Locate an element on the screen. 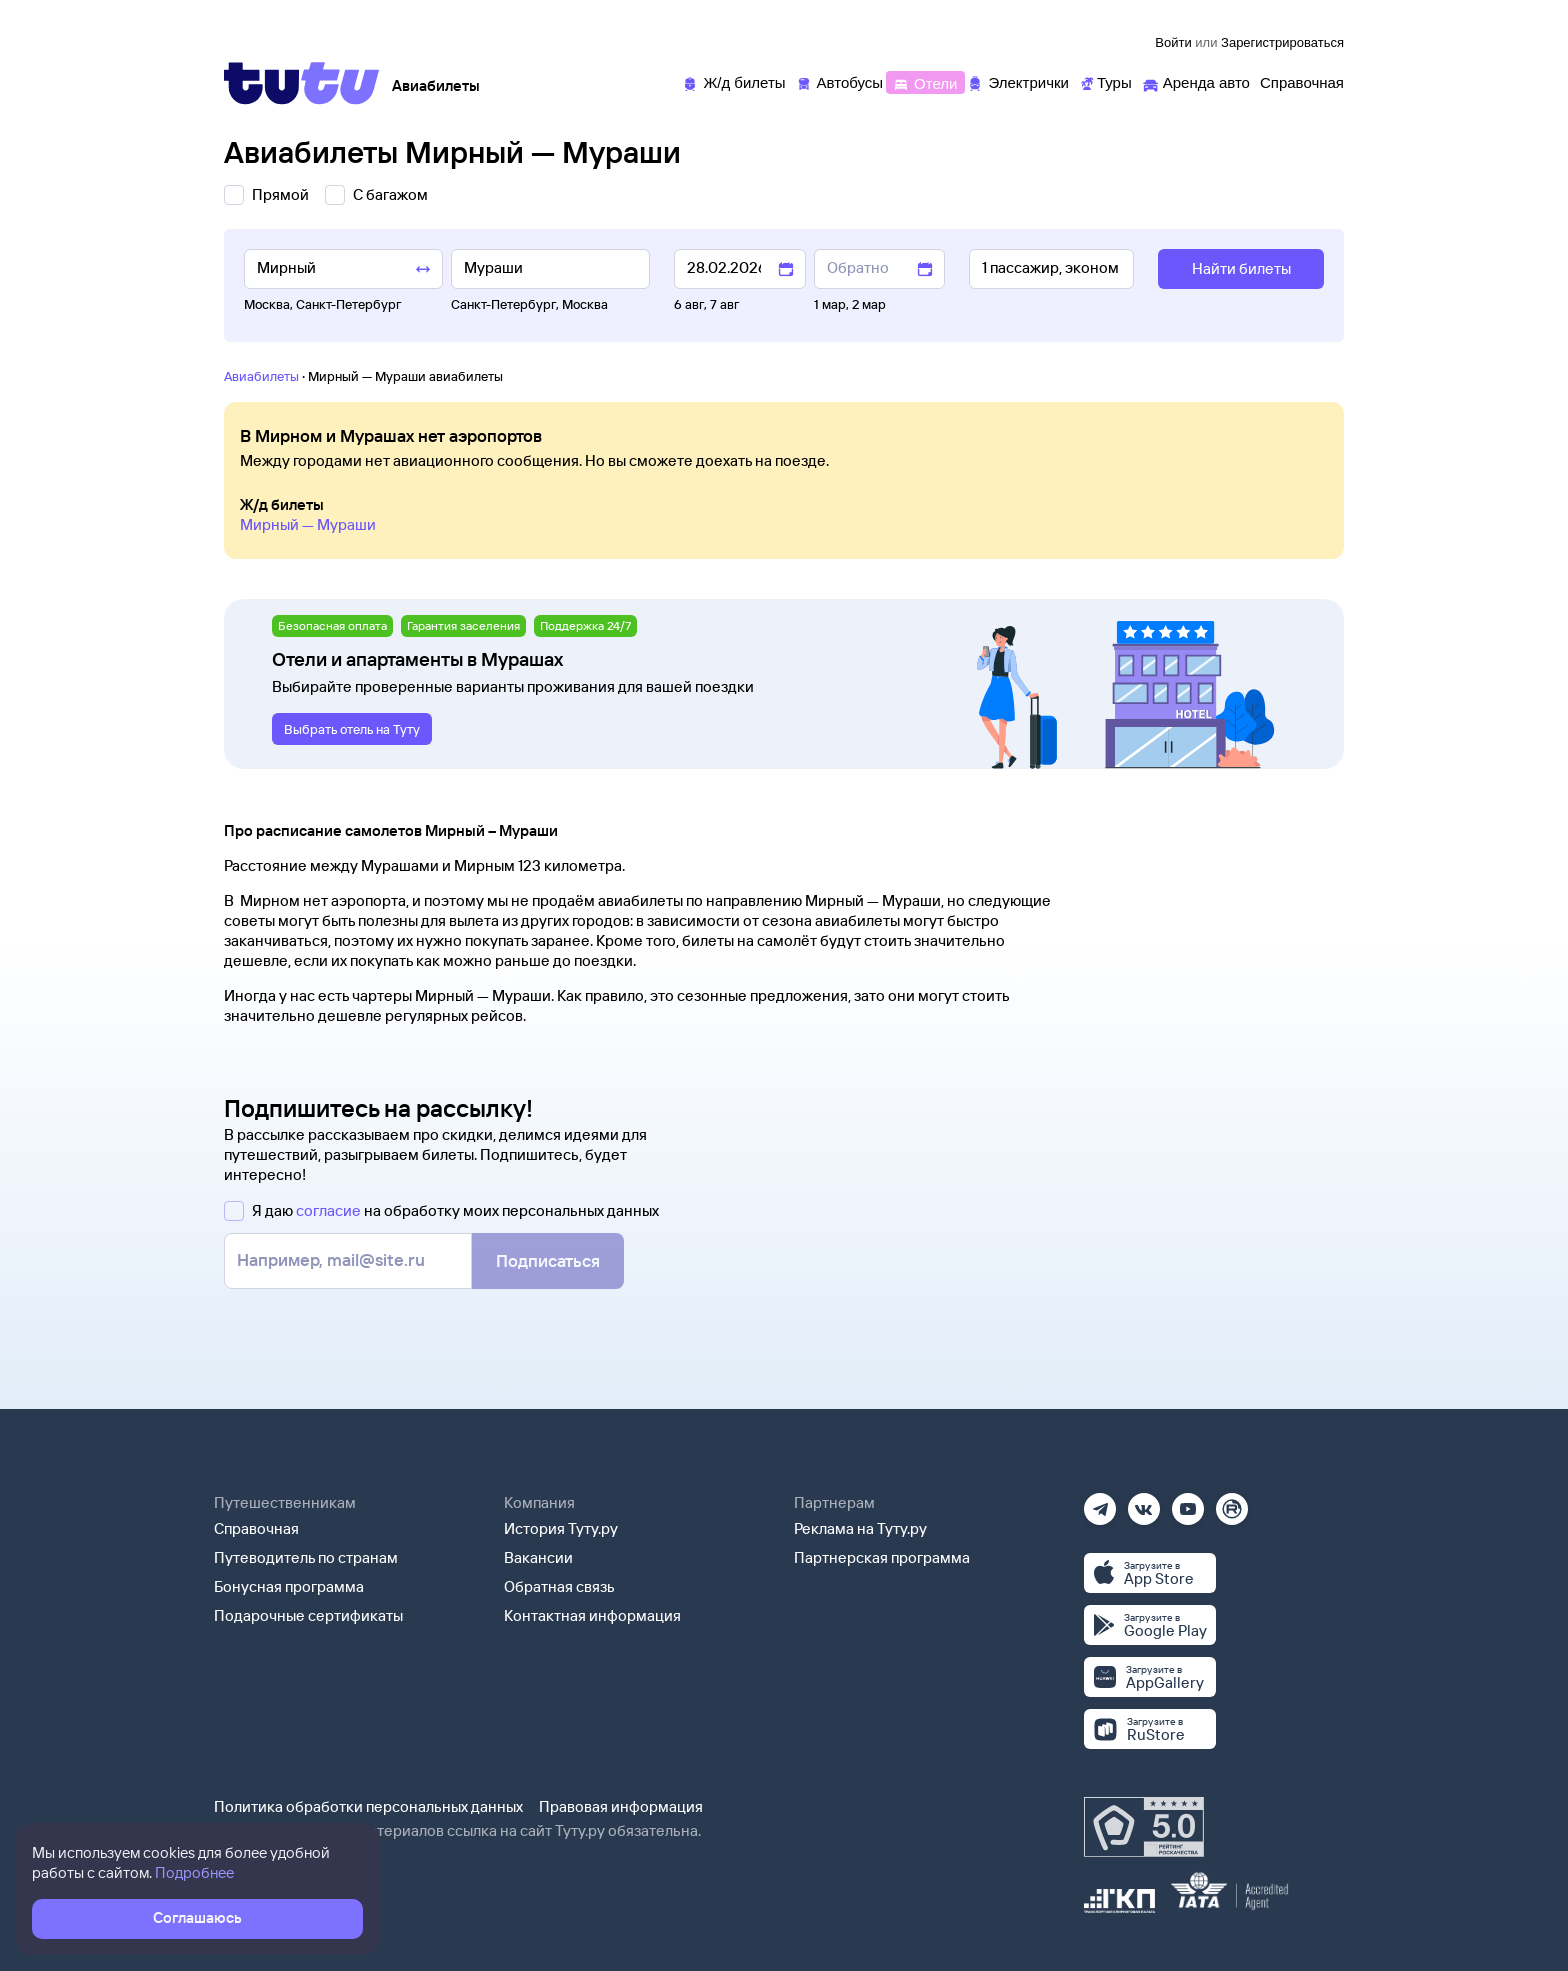  Мирный — Мураши is located at coordinates (308, 524).